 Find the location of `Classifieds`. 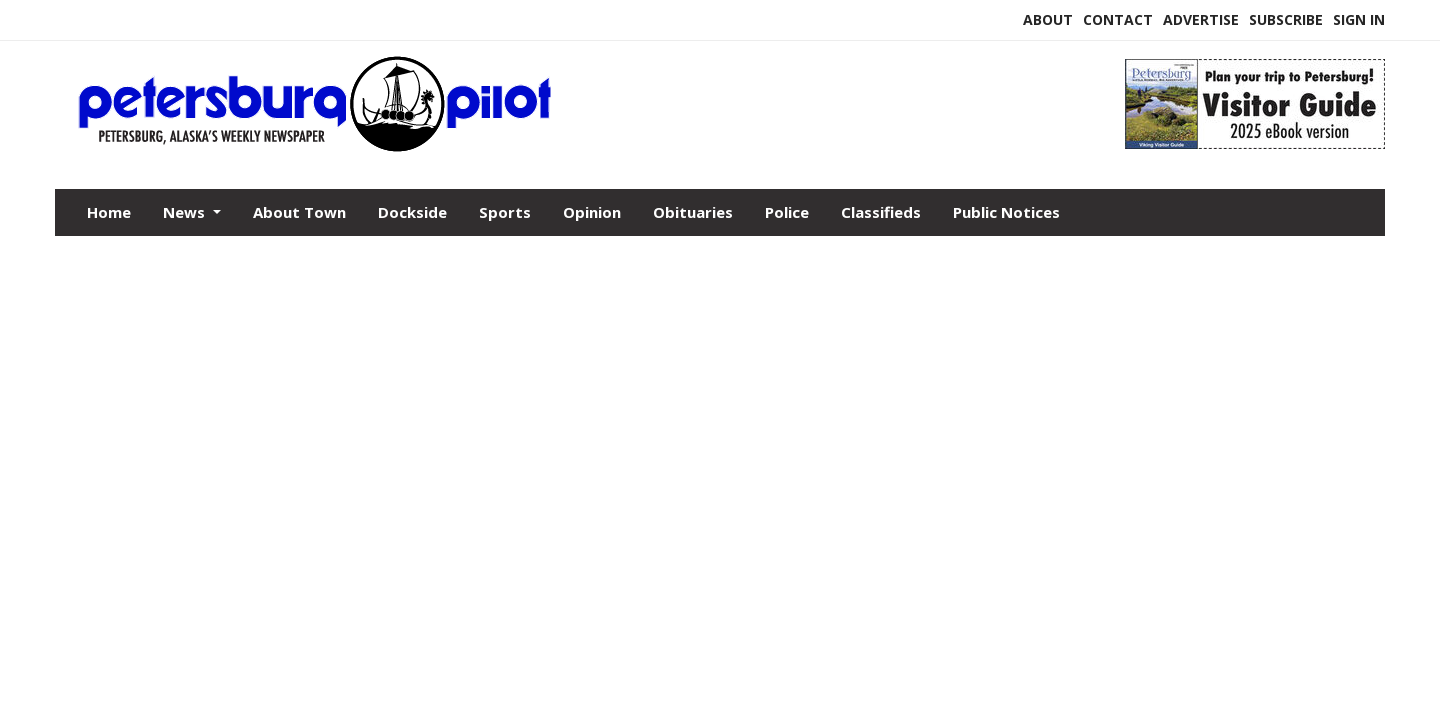

Classifieds is located at coordinates (881, 212).